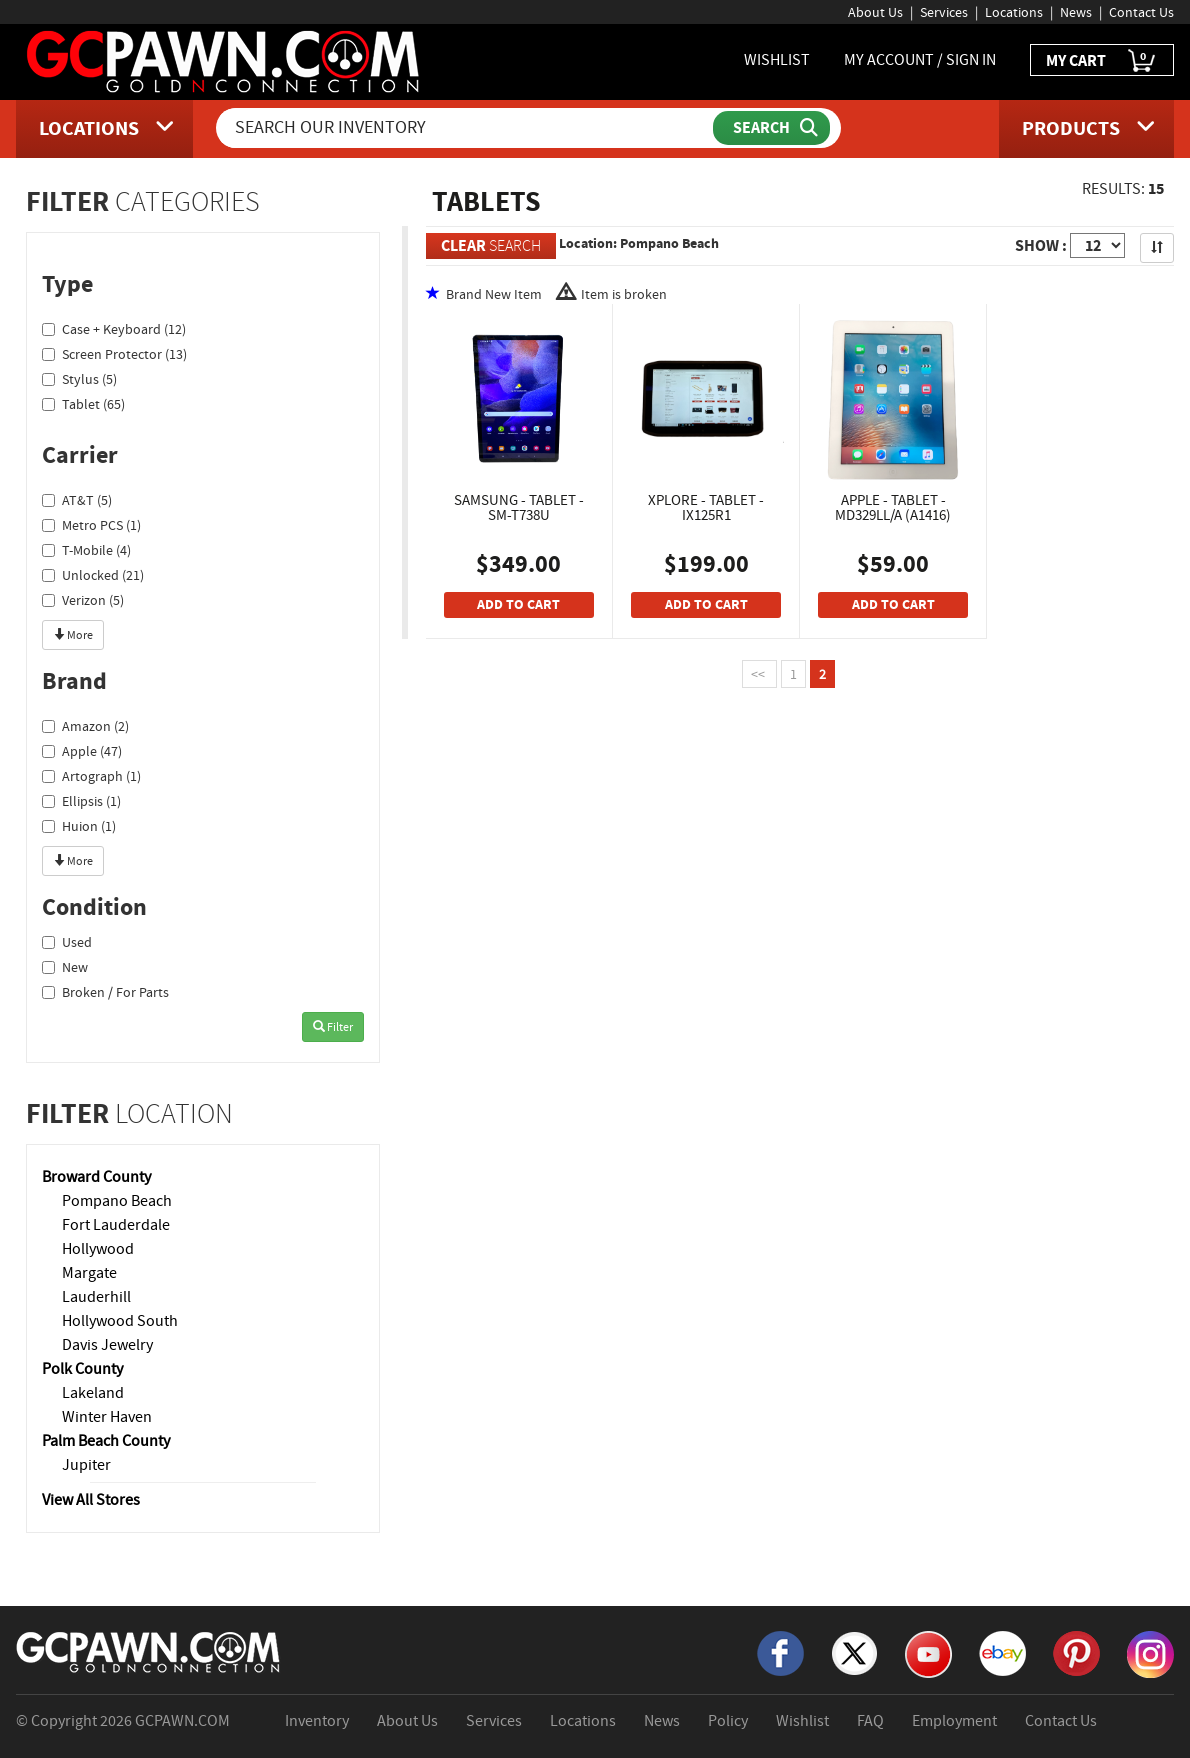 This screenshot has height=1758, width=1190. What do you see at coordinates (91, 1500) in the screenshot?
I see `View All Stores` at bounding box center [91, 1500].